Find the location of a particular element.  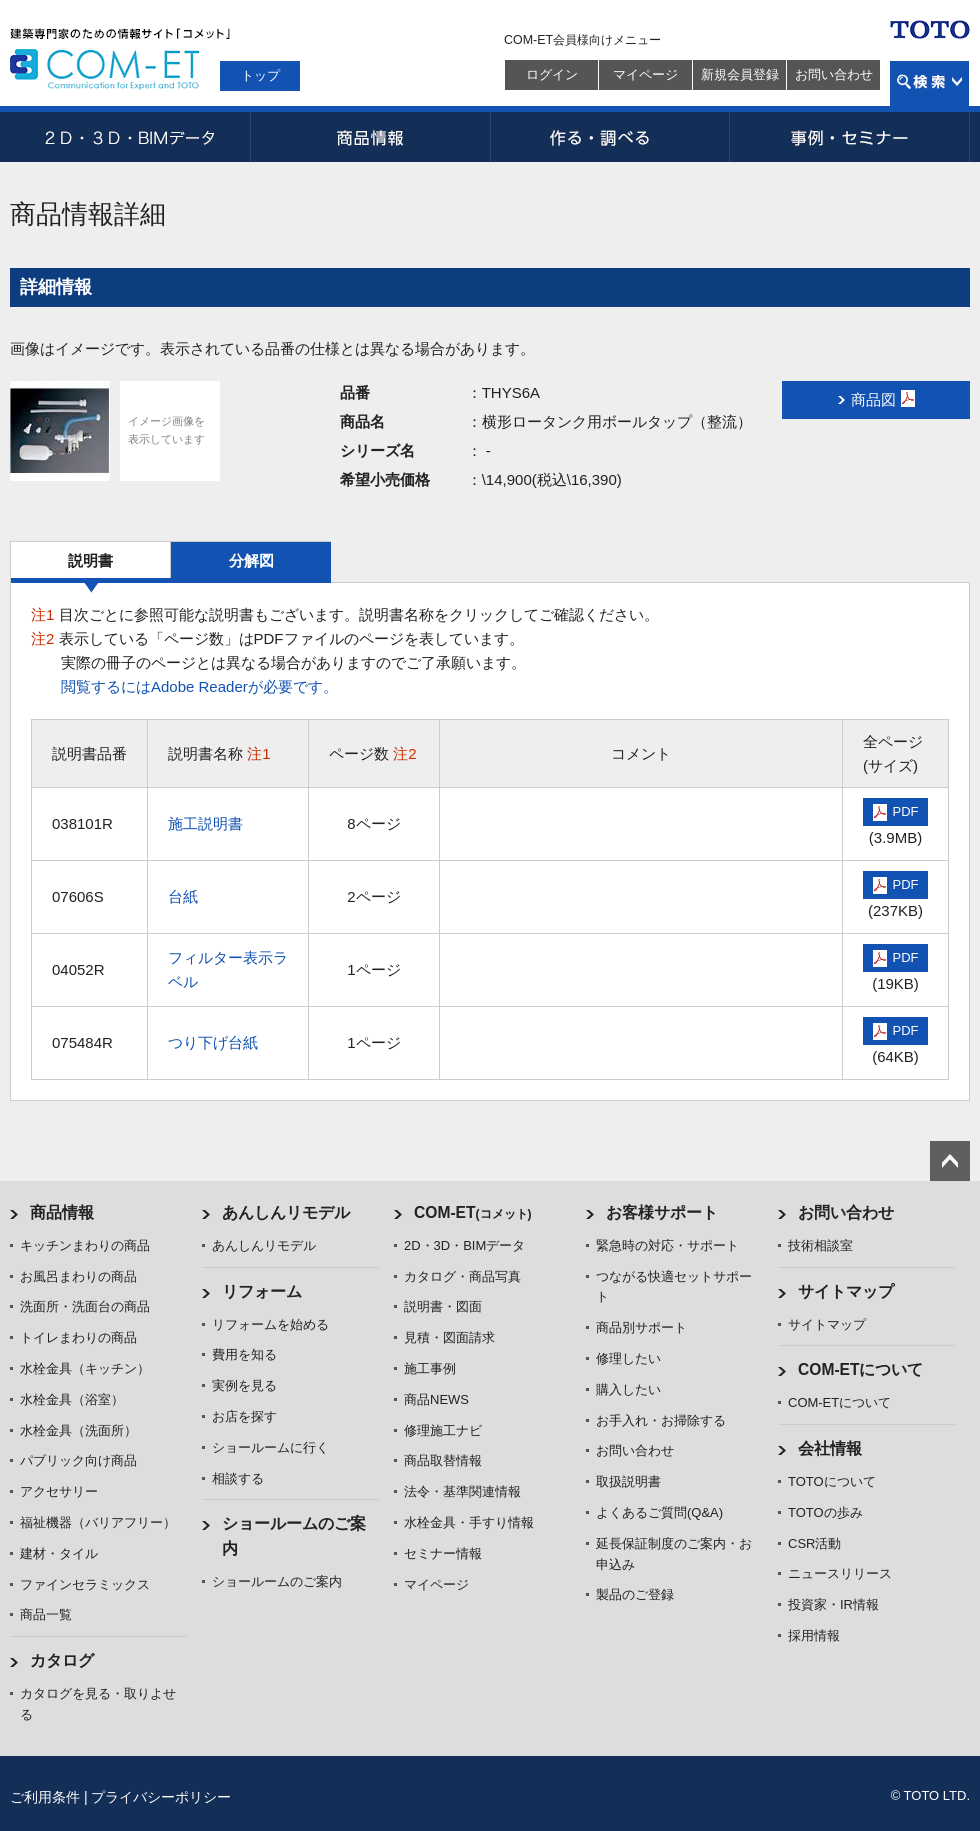

ご利用条件 is located at coordinates (45, 1797).